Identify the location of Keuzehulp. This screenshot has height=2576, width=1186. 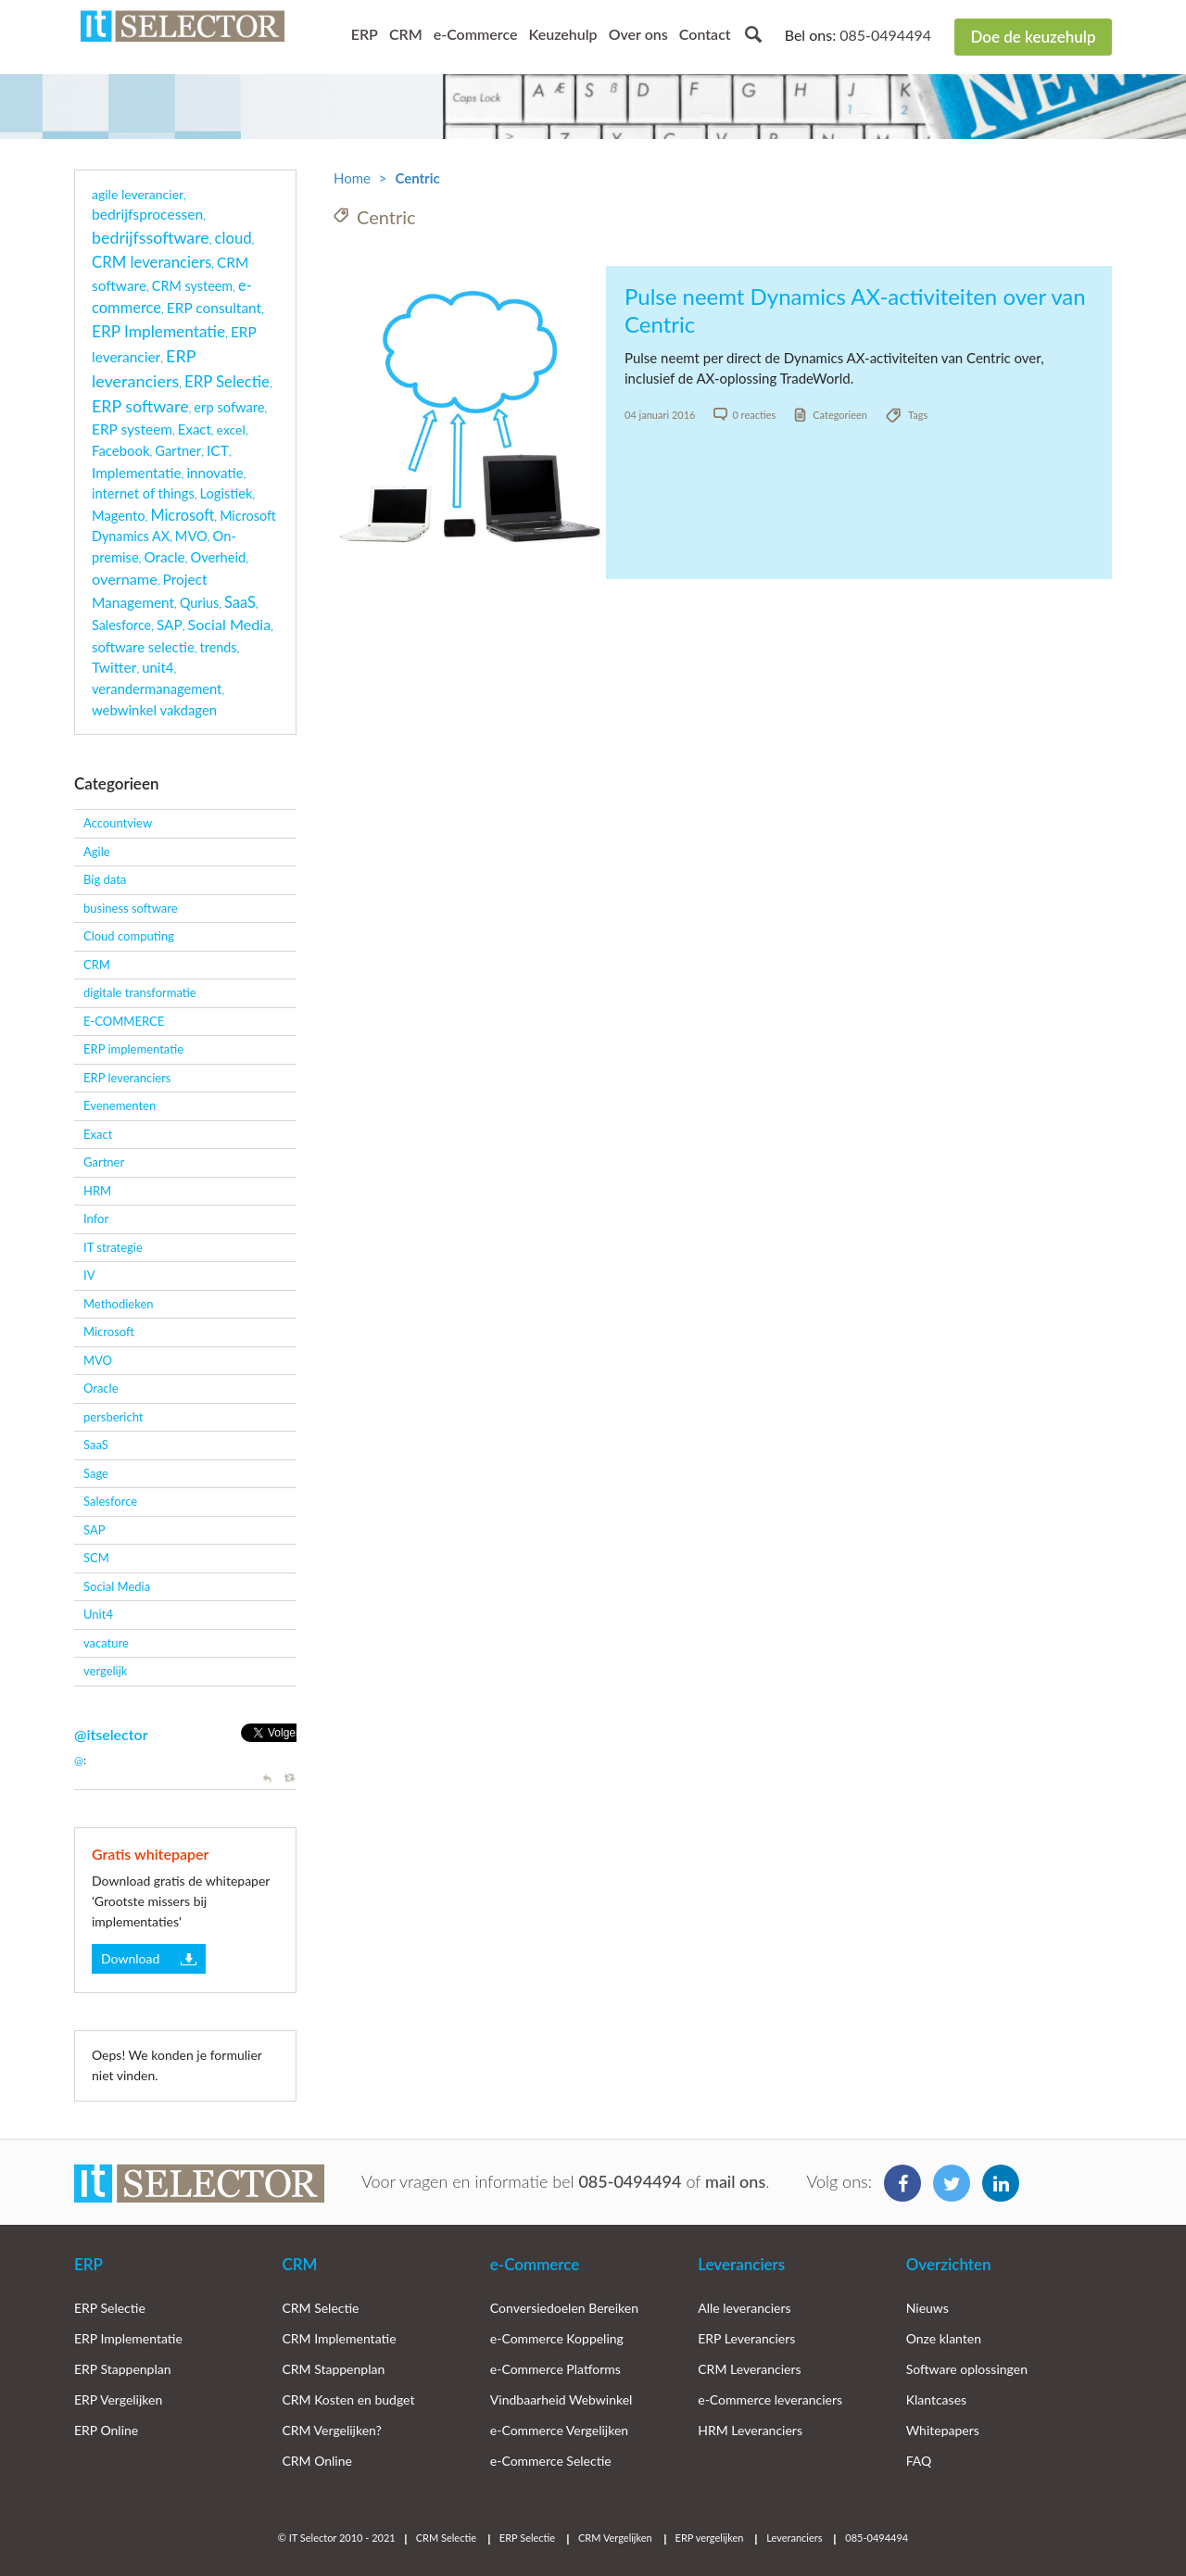
(562, 34).